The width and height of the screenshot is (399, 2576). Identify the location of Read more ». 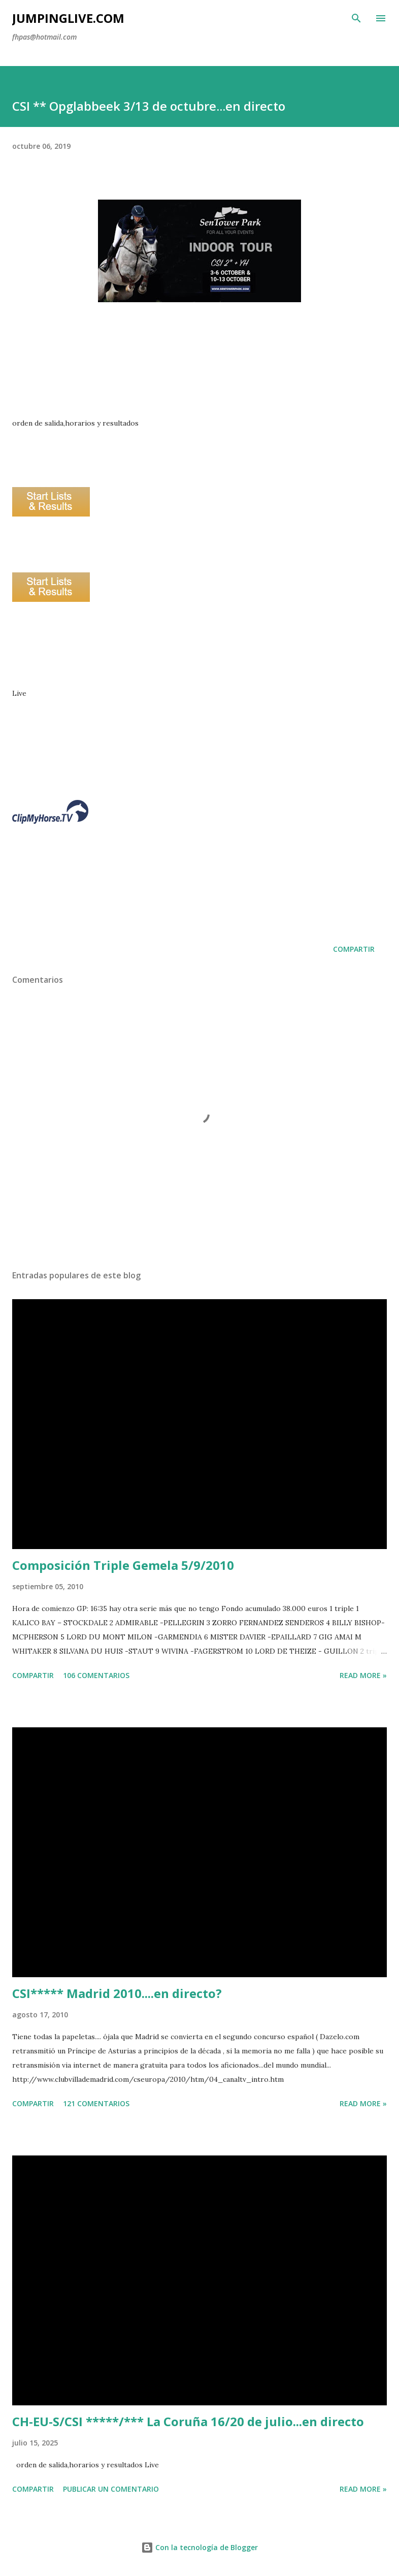
(363, 1675).